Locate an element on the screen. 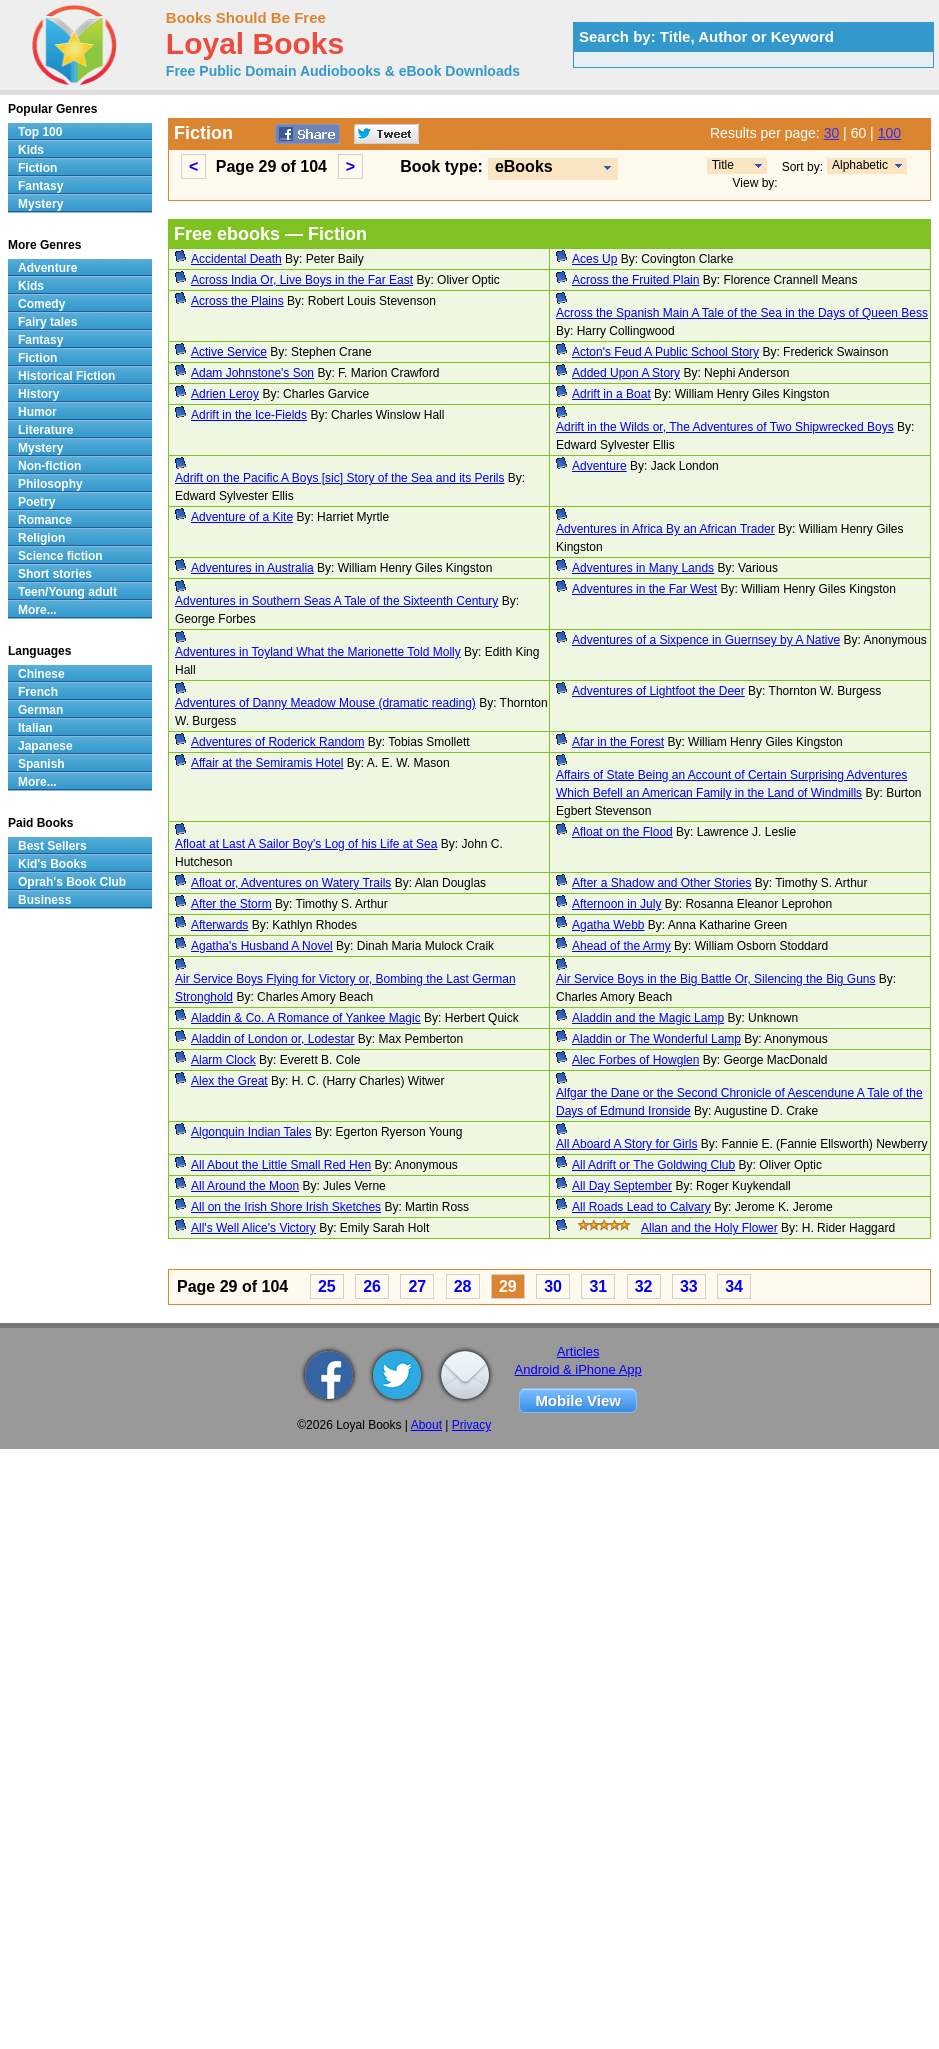 The height and width of the screenshot is (2049, 939). Afterwards is located at coordinates (219, 925).